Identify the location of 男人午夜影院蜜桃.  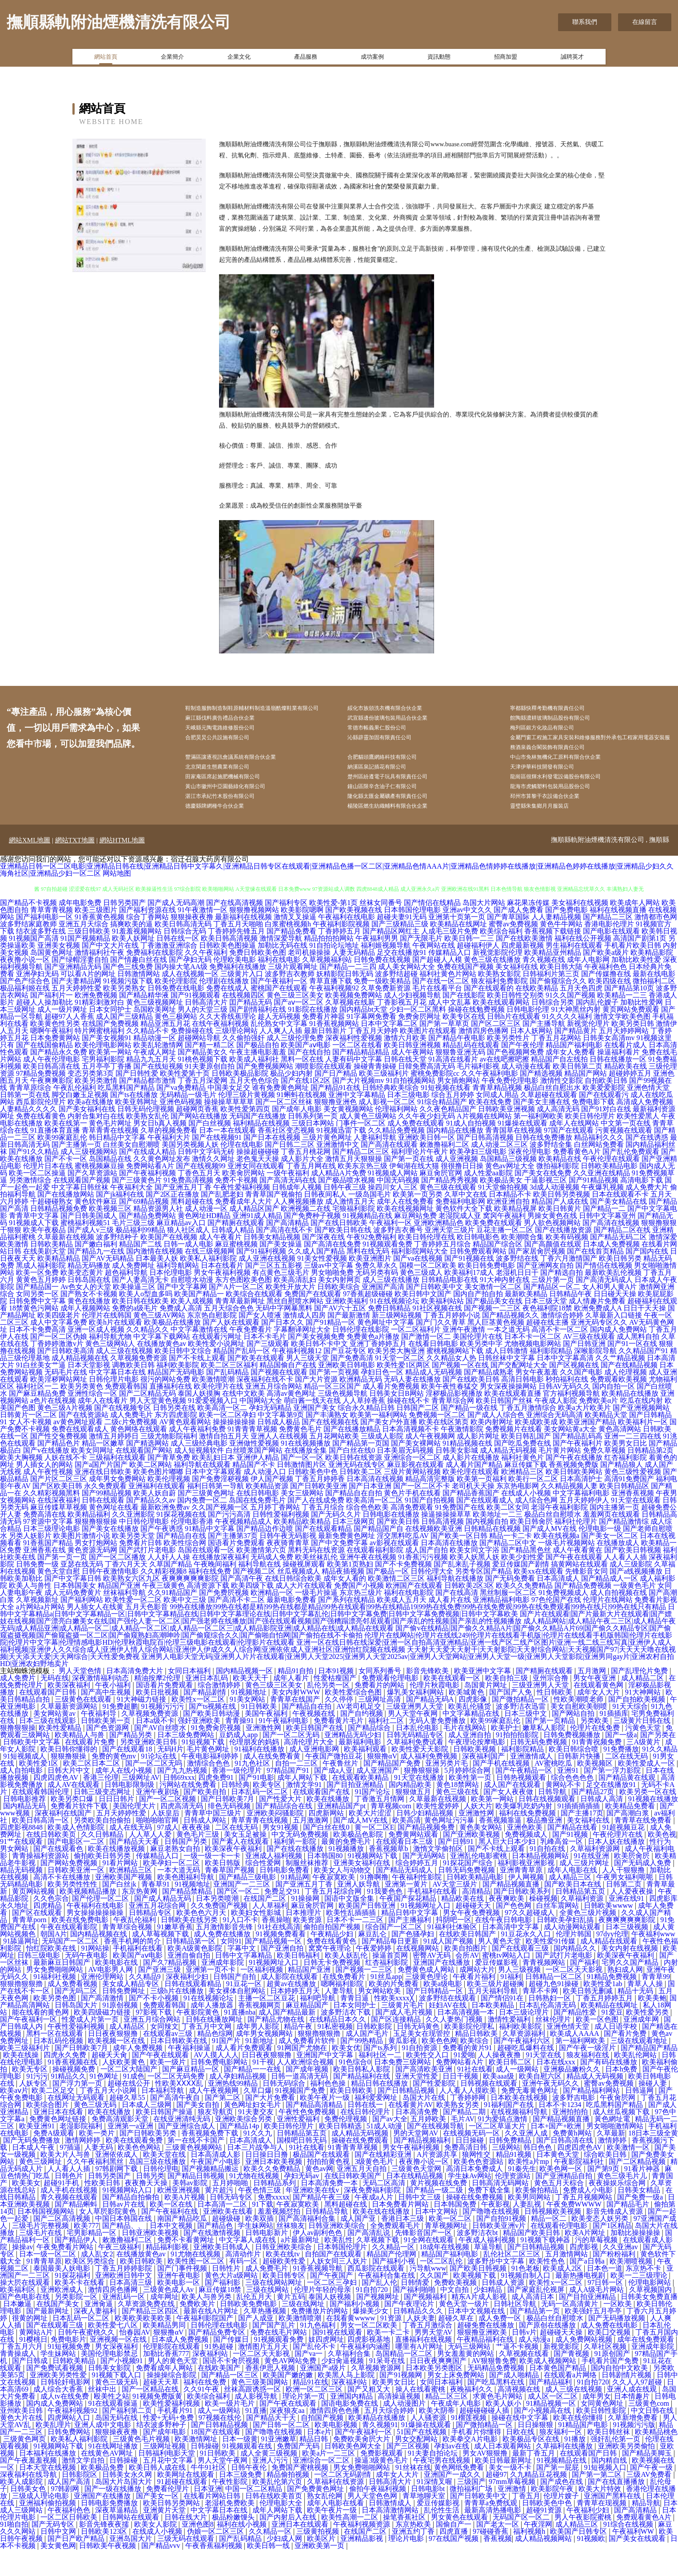
(583, 2544).